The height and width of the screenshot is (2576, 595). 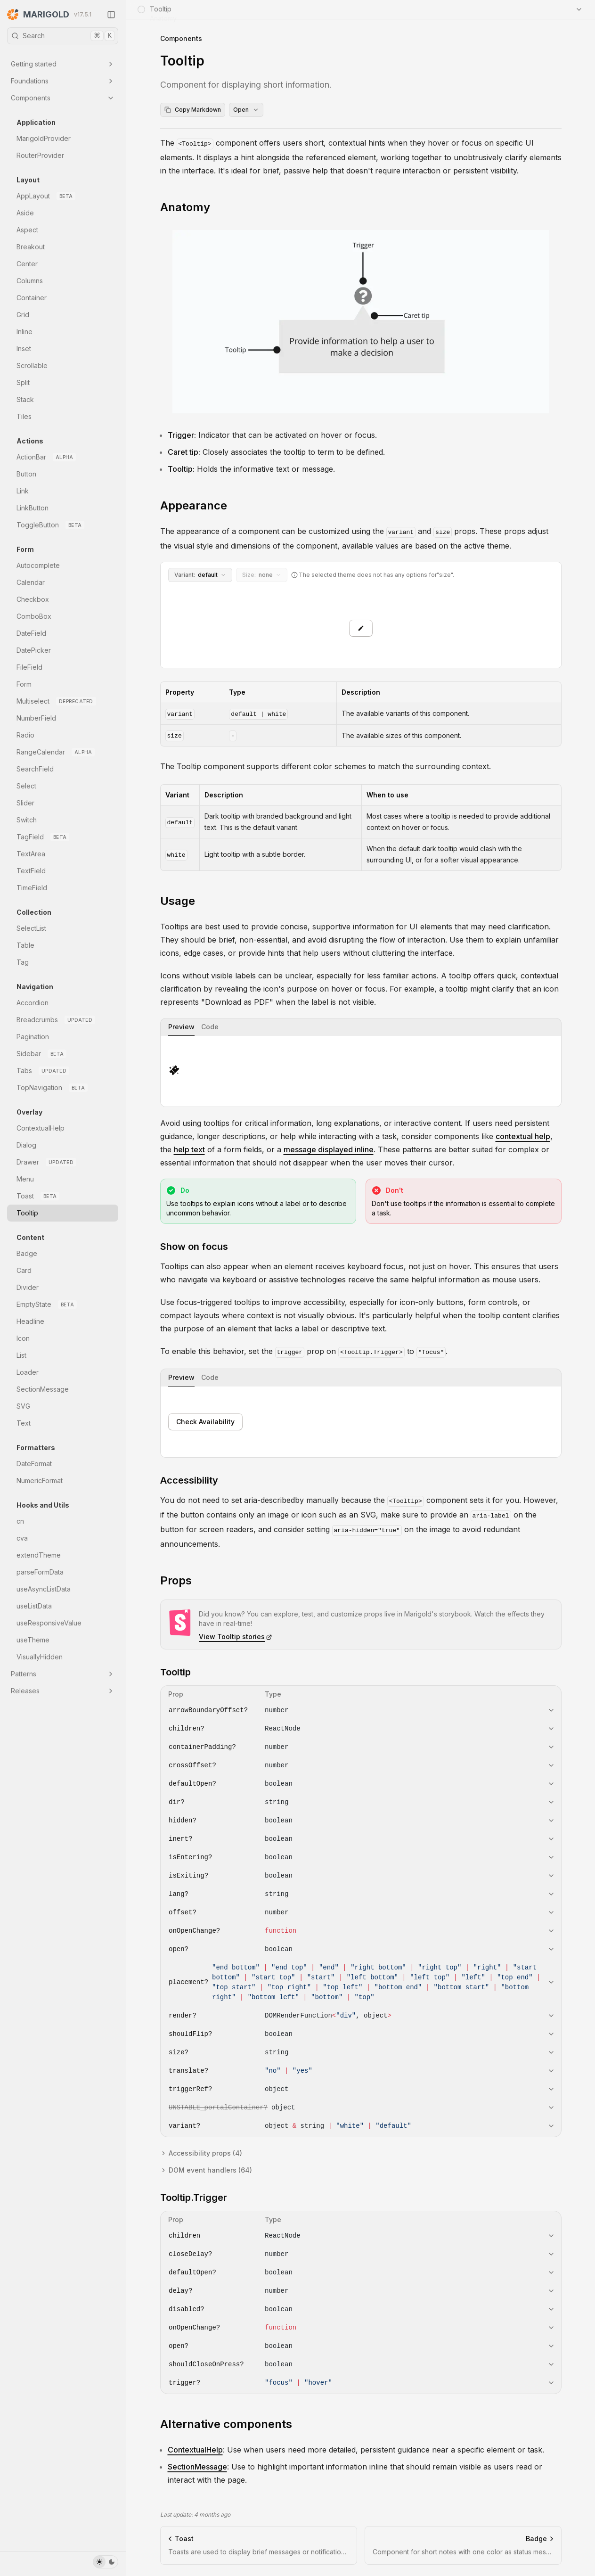 What do you see at coordinates (210, 1027) in the screenshot?
I see `Code [tab]` at bounding box center [210, 1027].